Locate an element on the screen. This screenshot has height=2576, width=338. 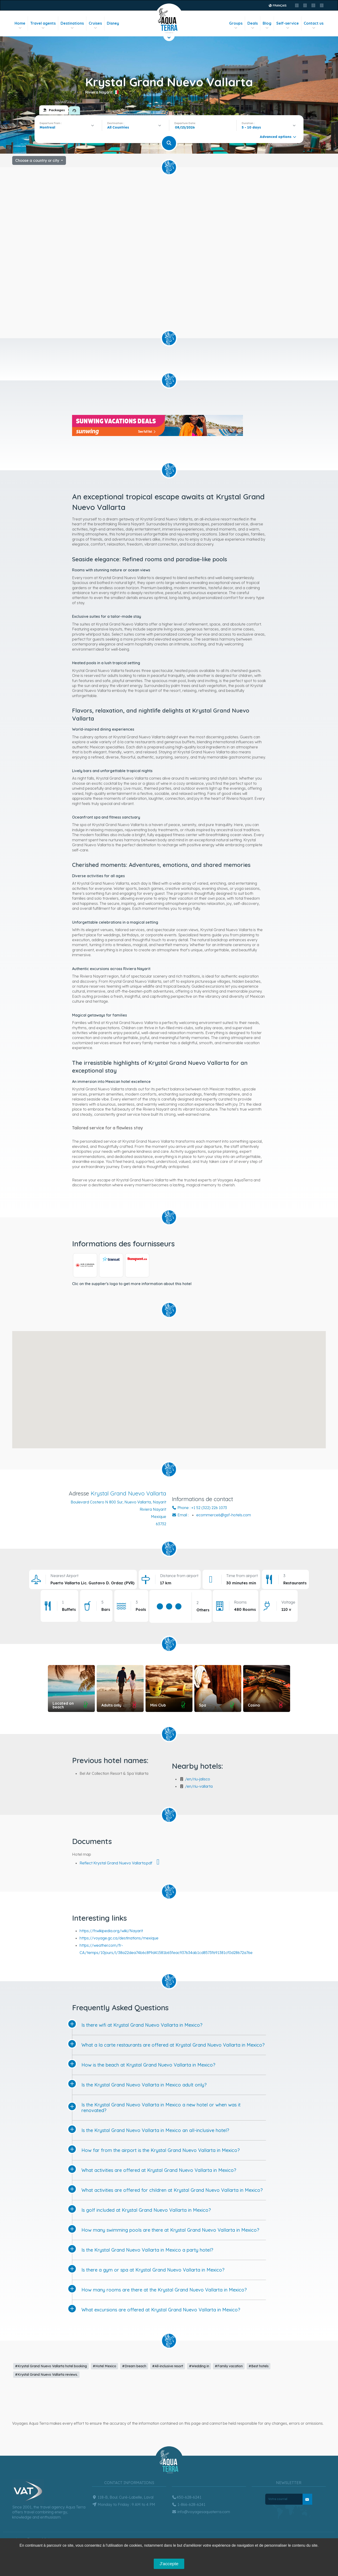
1-866-628-6241 is located at coordinates (188, 2504).